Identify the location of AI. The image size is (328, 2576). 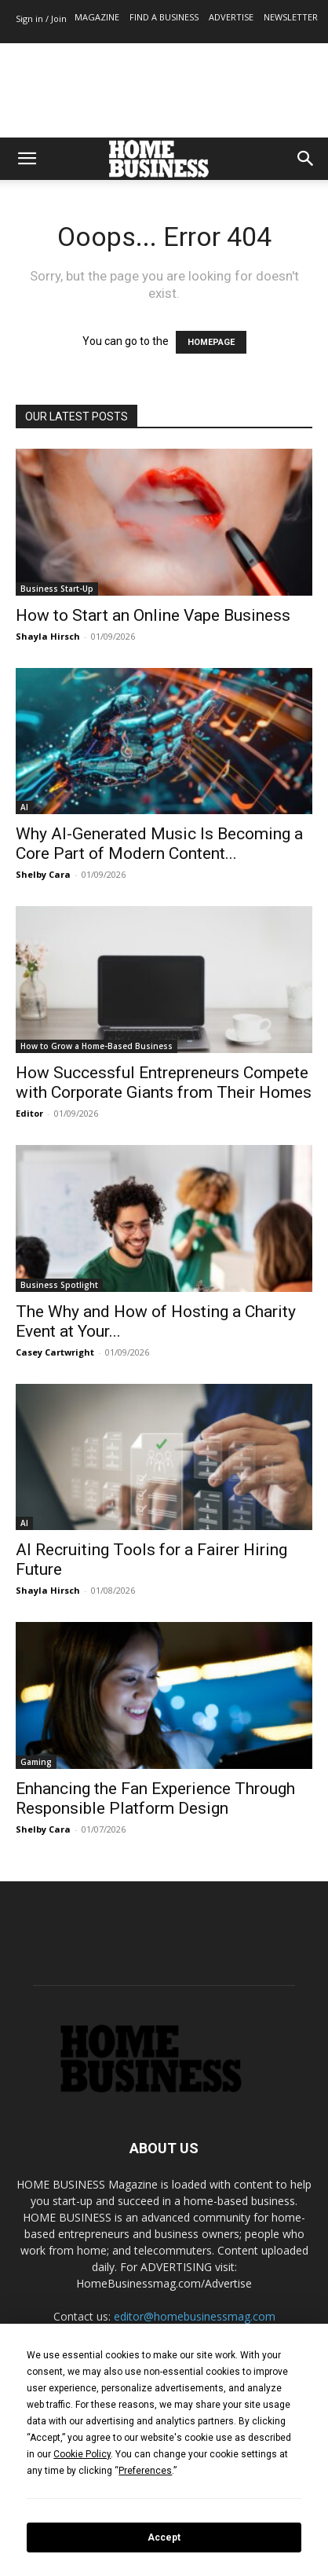
(24, 807).